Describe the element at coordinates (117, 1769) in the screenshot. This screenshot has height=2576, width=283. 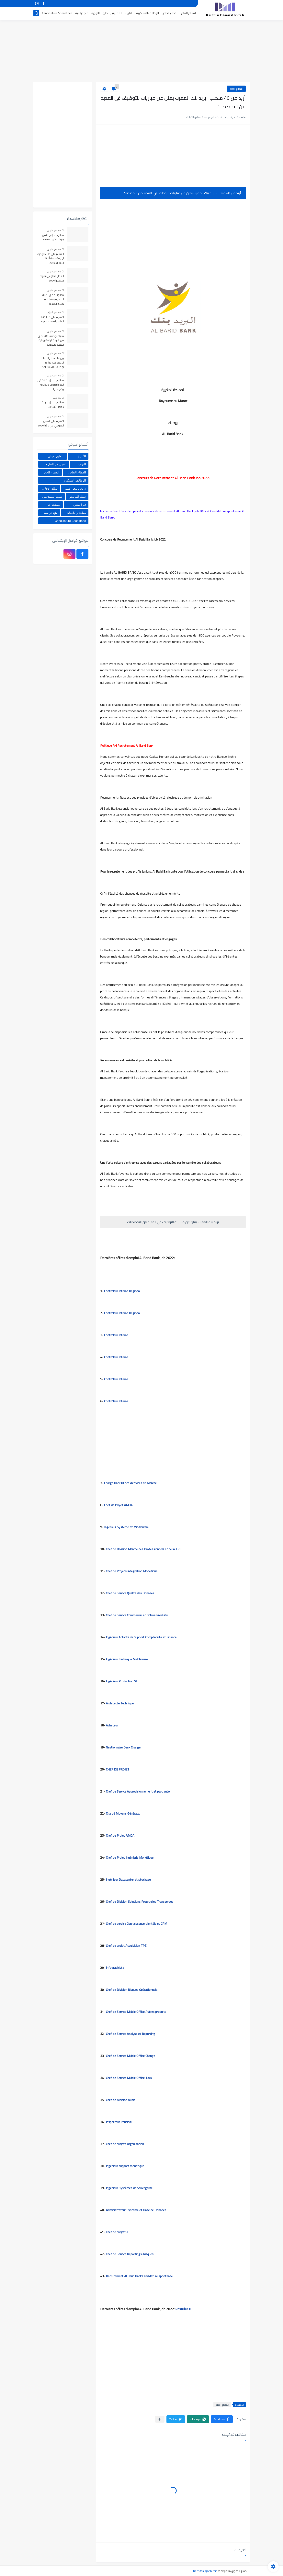
I see `CHEF DE PROJET` at that location.